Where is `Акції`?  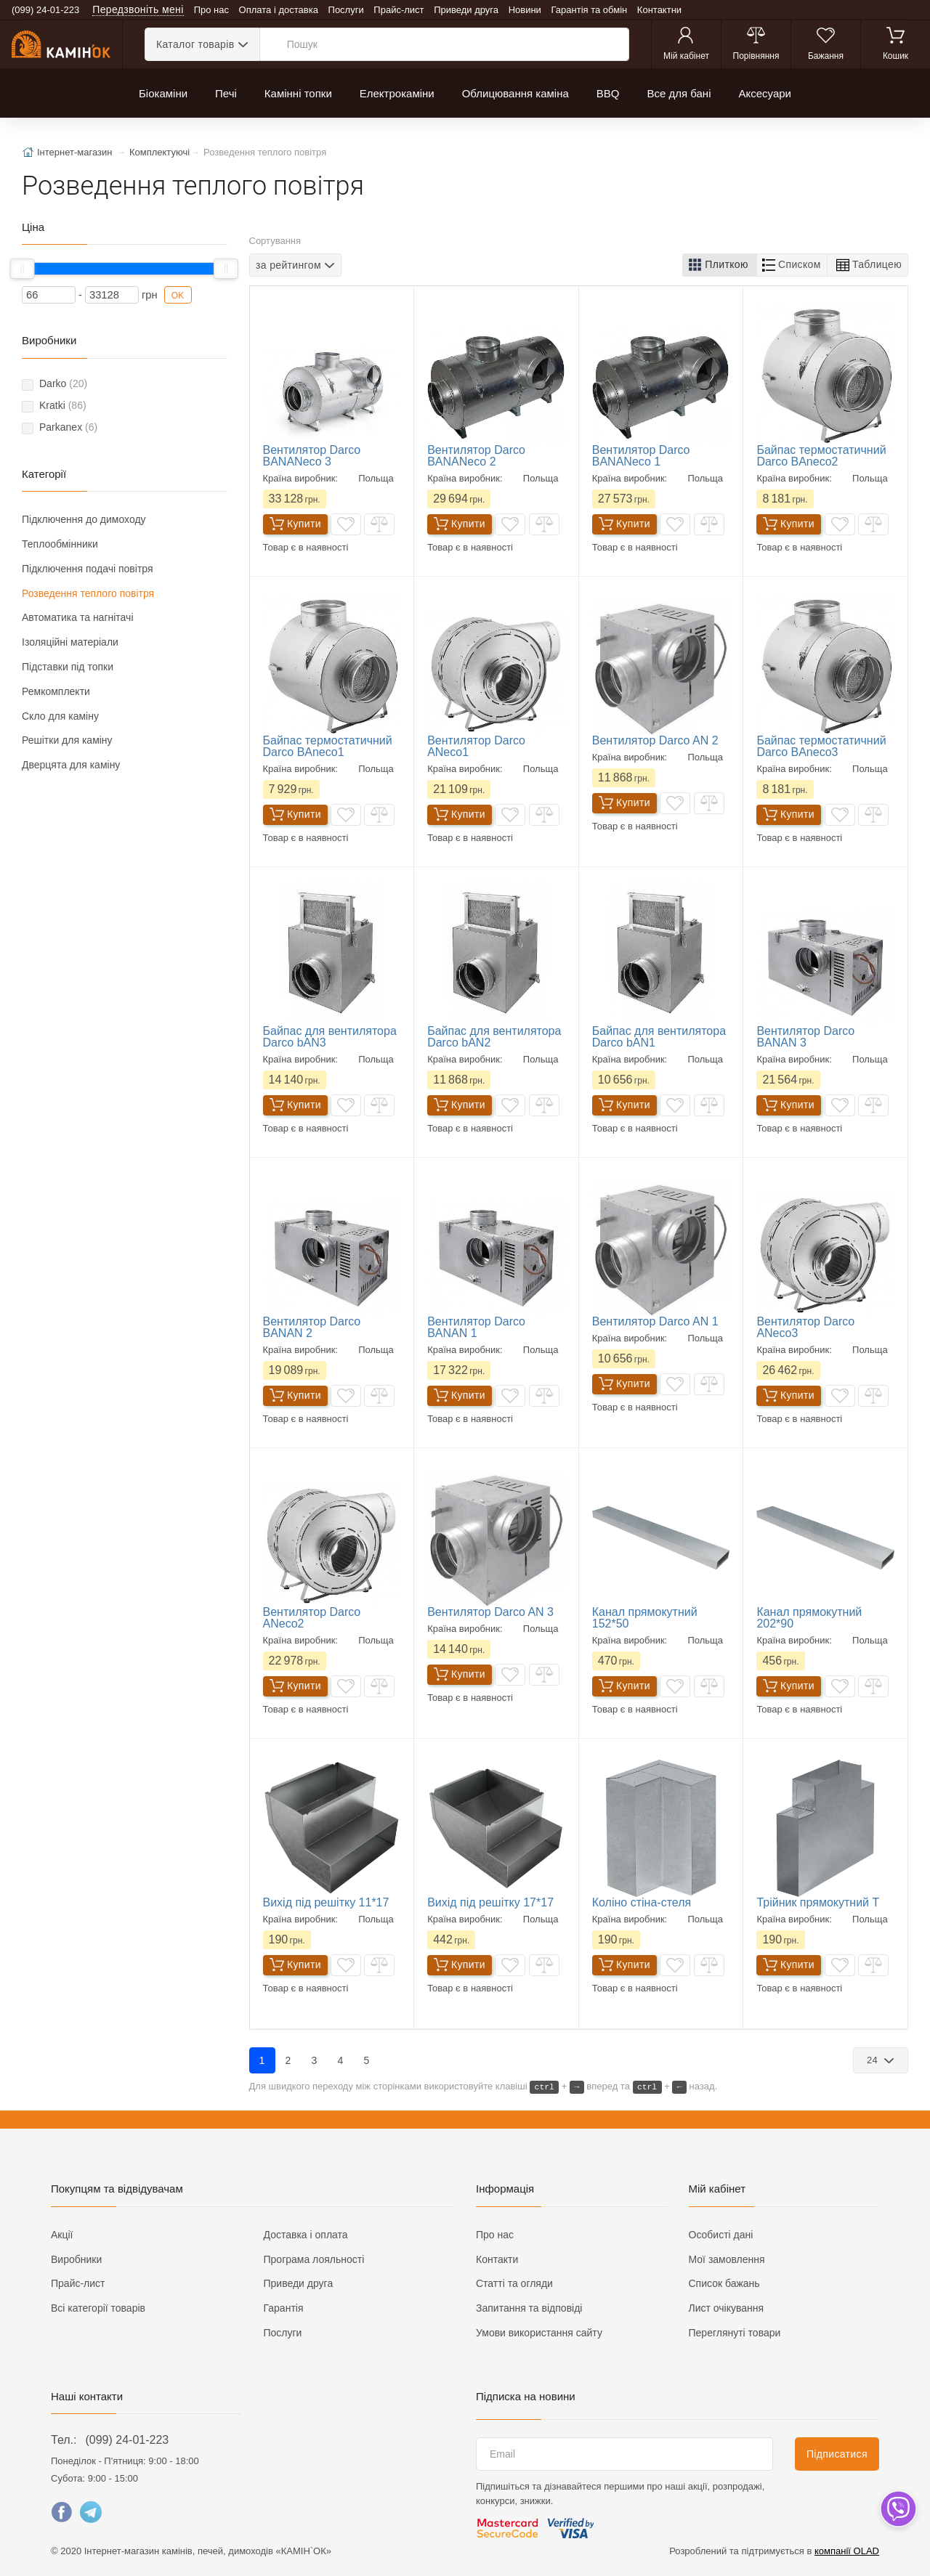
Акції is located at coordinates (62, 2234).